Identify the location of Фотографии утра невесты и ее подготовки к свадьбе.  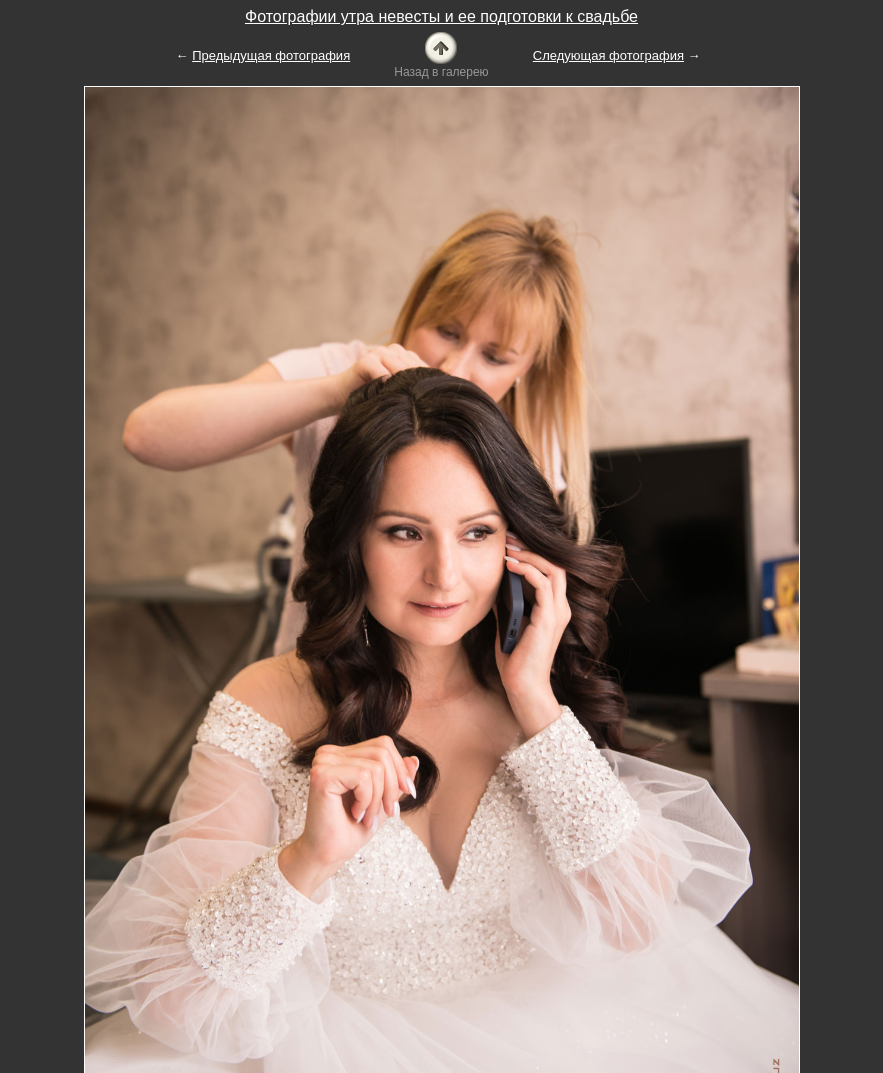
(441, 16).